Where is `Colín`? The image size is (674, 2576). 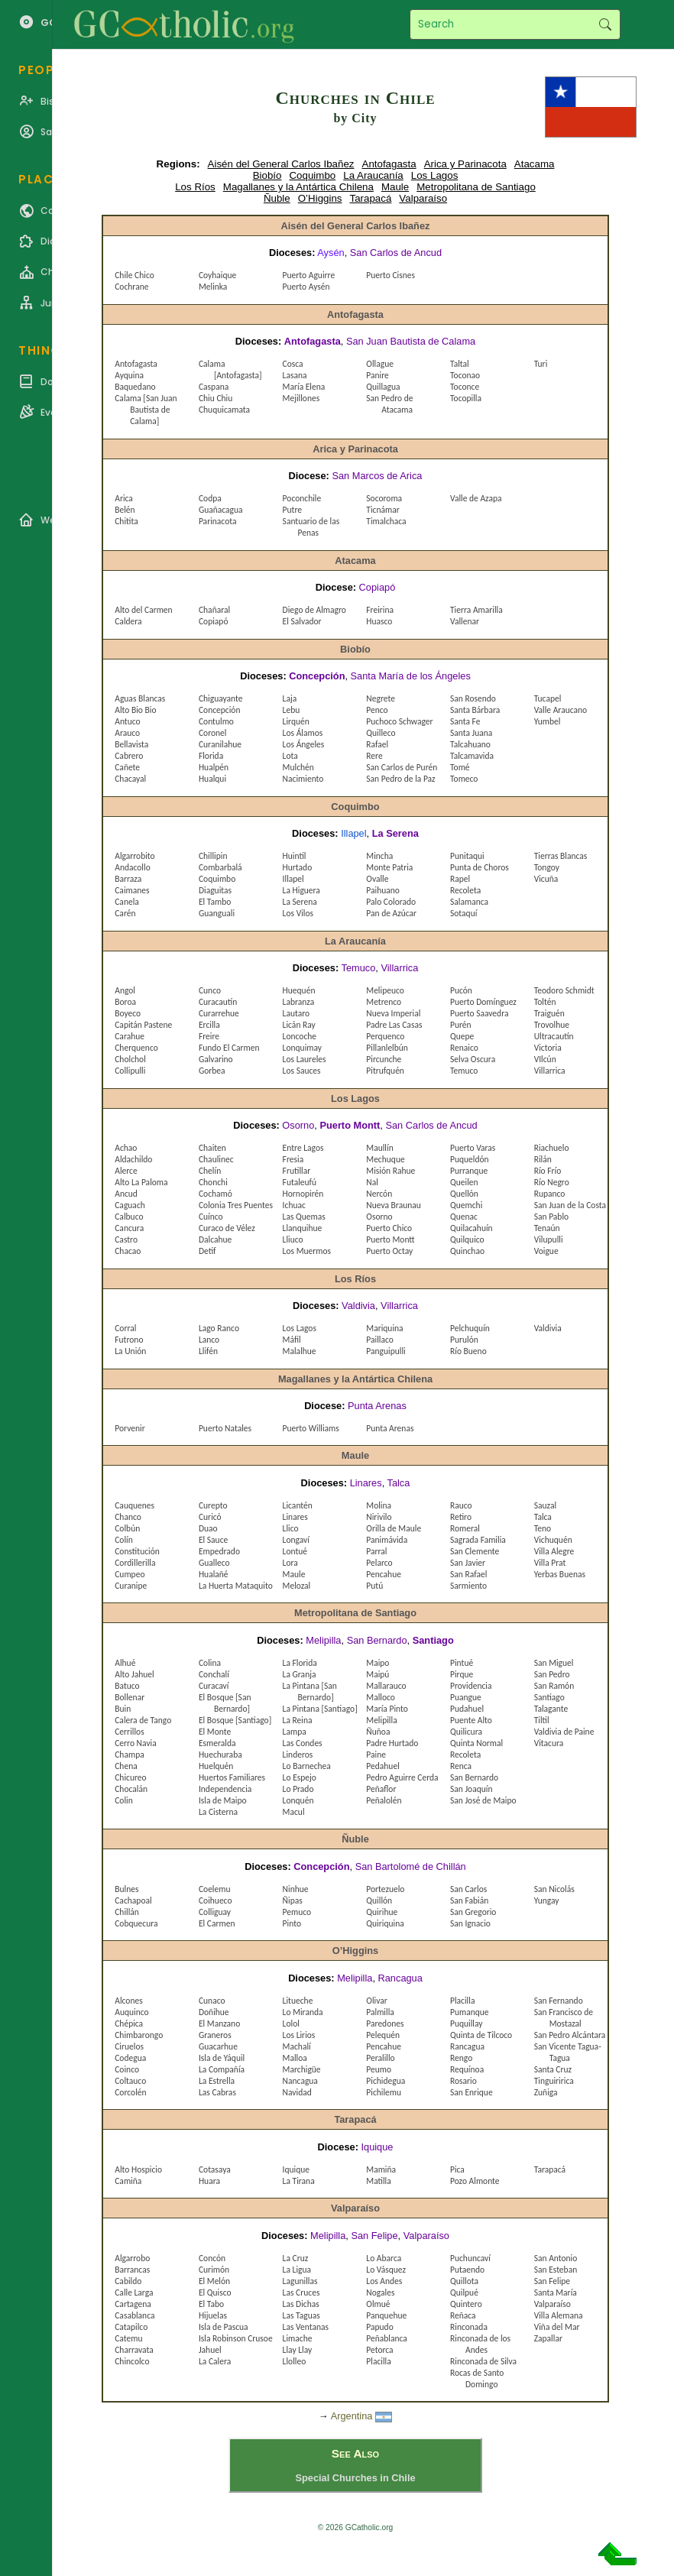
Colín is located at coordinates (124, 1539).